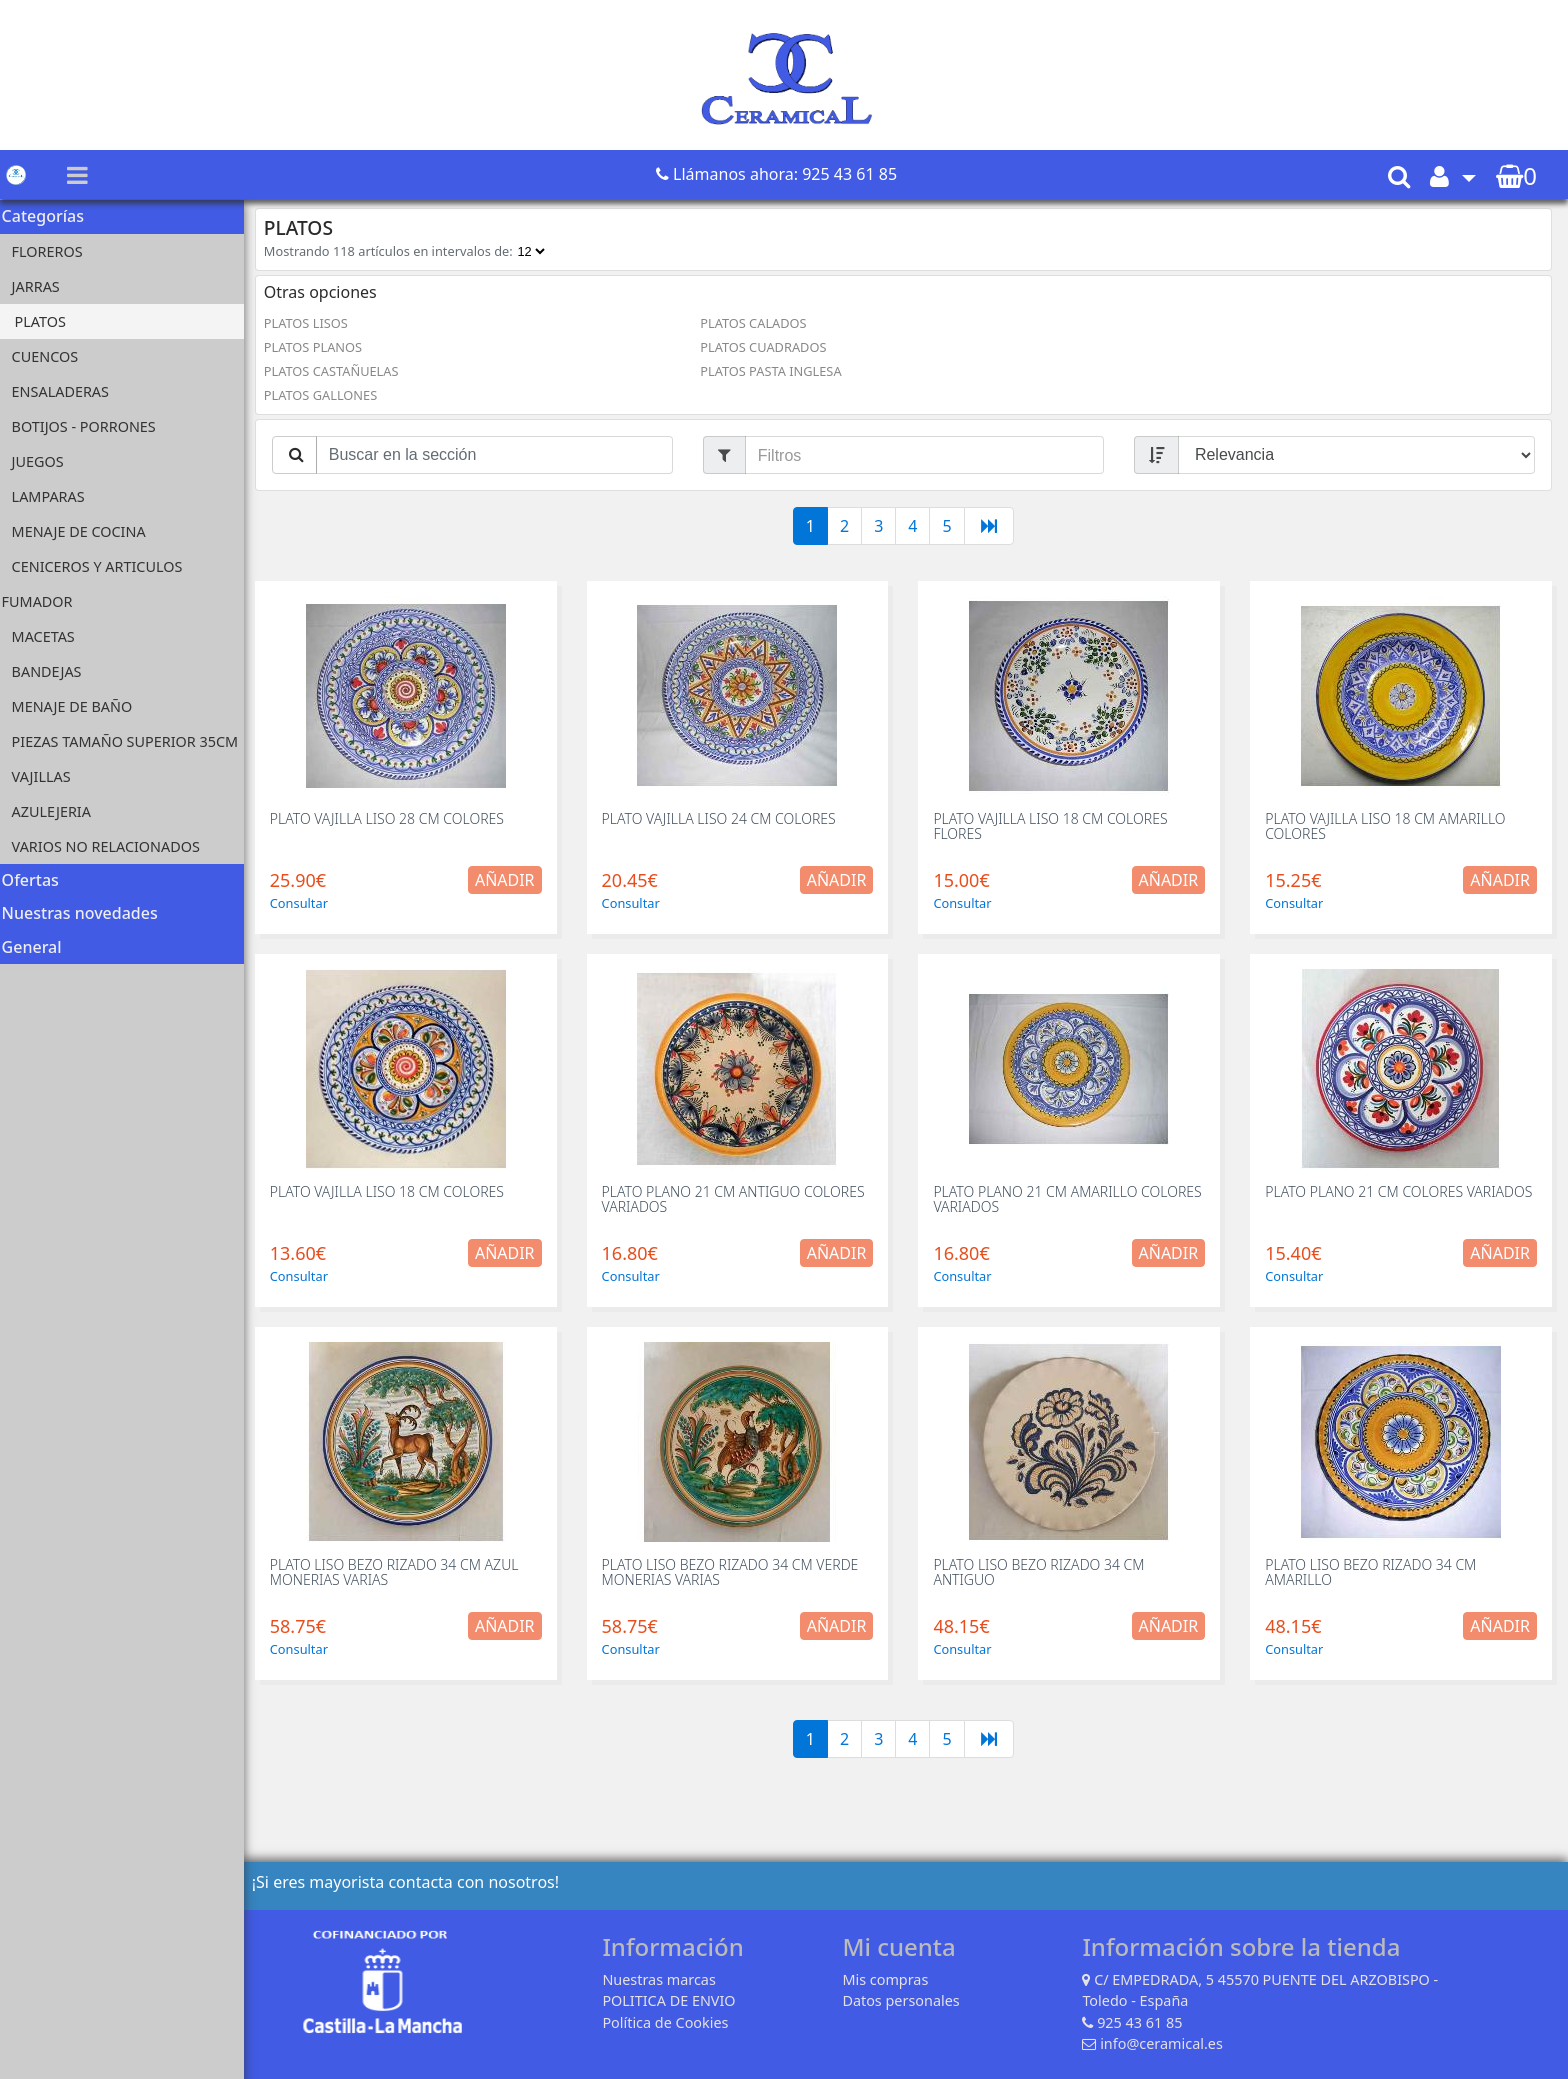  What do you see at coordinates (51, 356) in the screenshot?
I see `CUENCOS` at bounding box center [51, 356].